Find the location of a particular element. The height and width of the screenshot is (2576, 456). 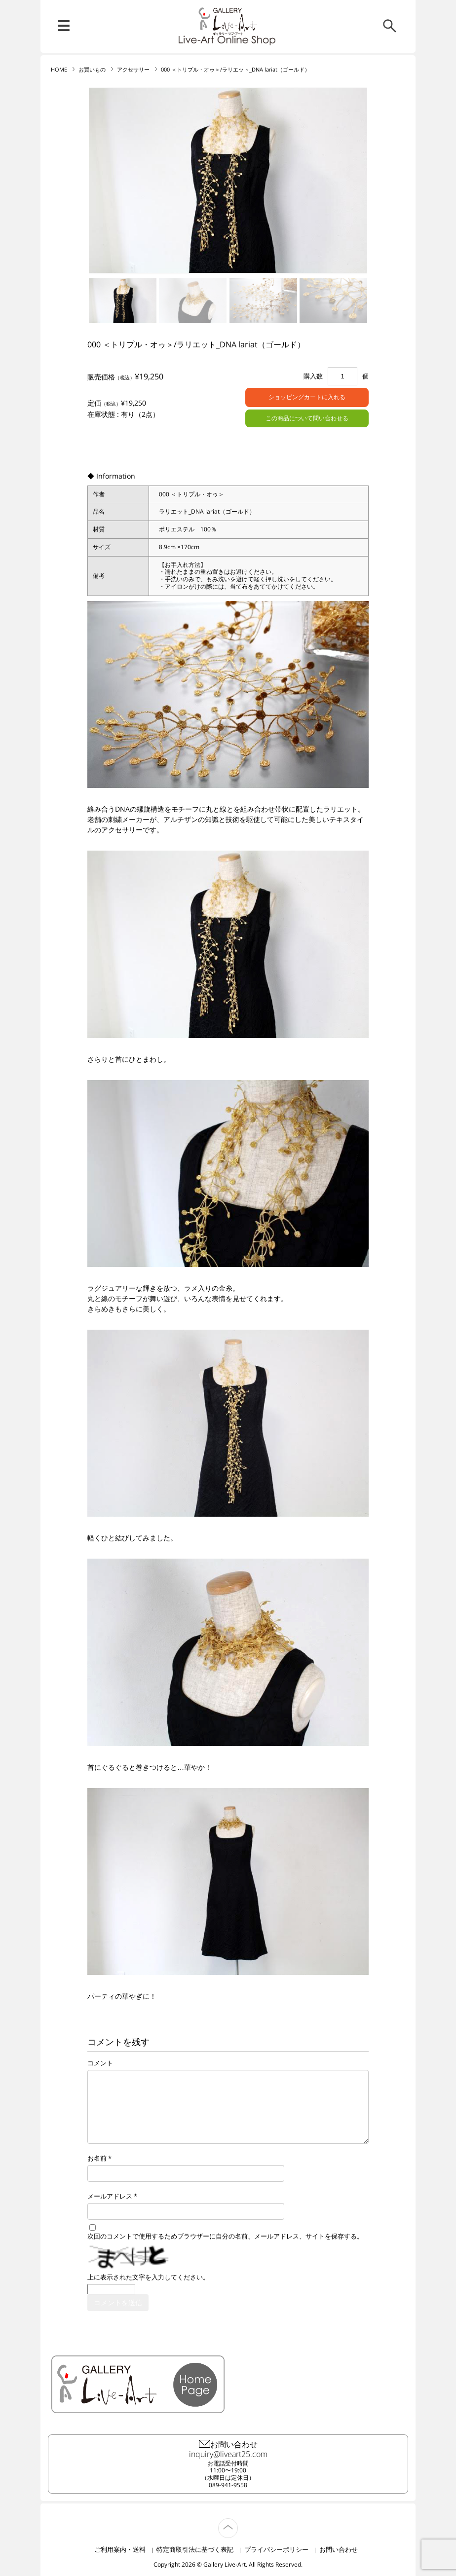

HOME is located at coordinates (59, 69).